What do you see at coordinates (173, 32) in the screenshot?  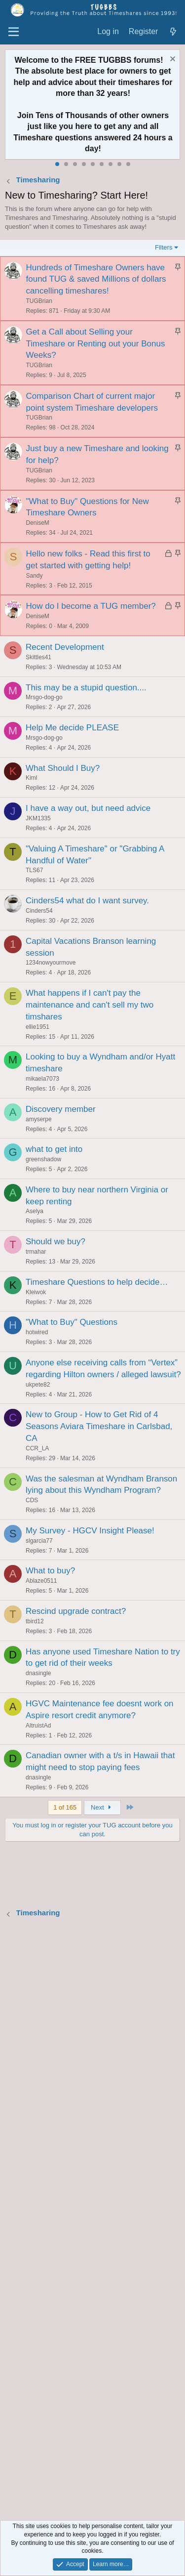 I see `[What's new]` at bounding box center [173, 32].